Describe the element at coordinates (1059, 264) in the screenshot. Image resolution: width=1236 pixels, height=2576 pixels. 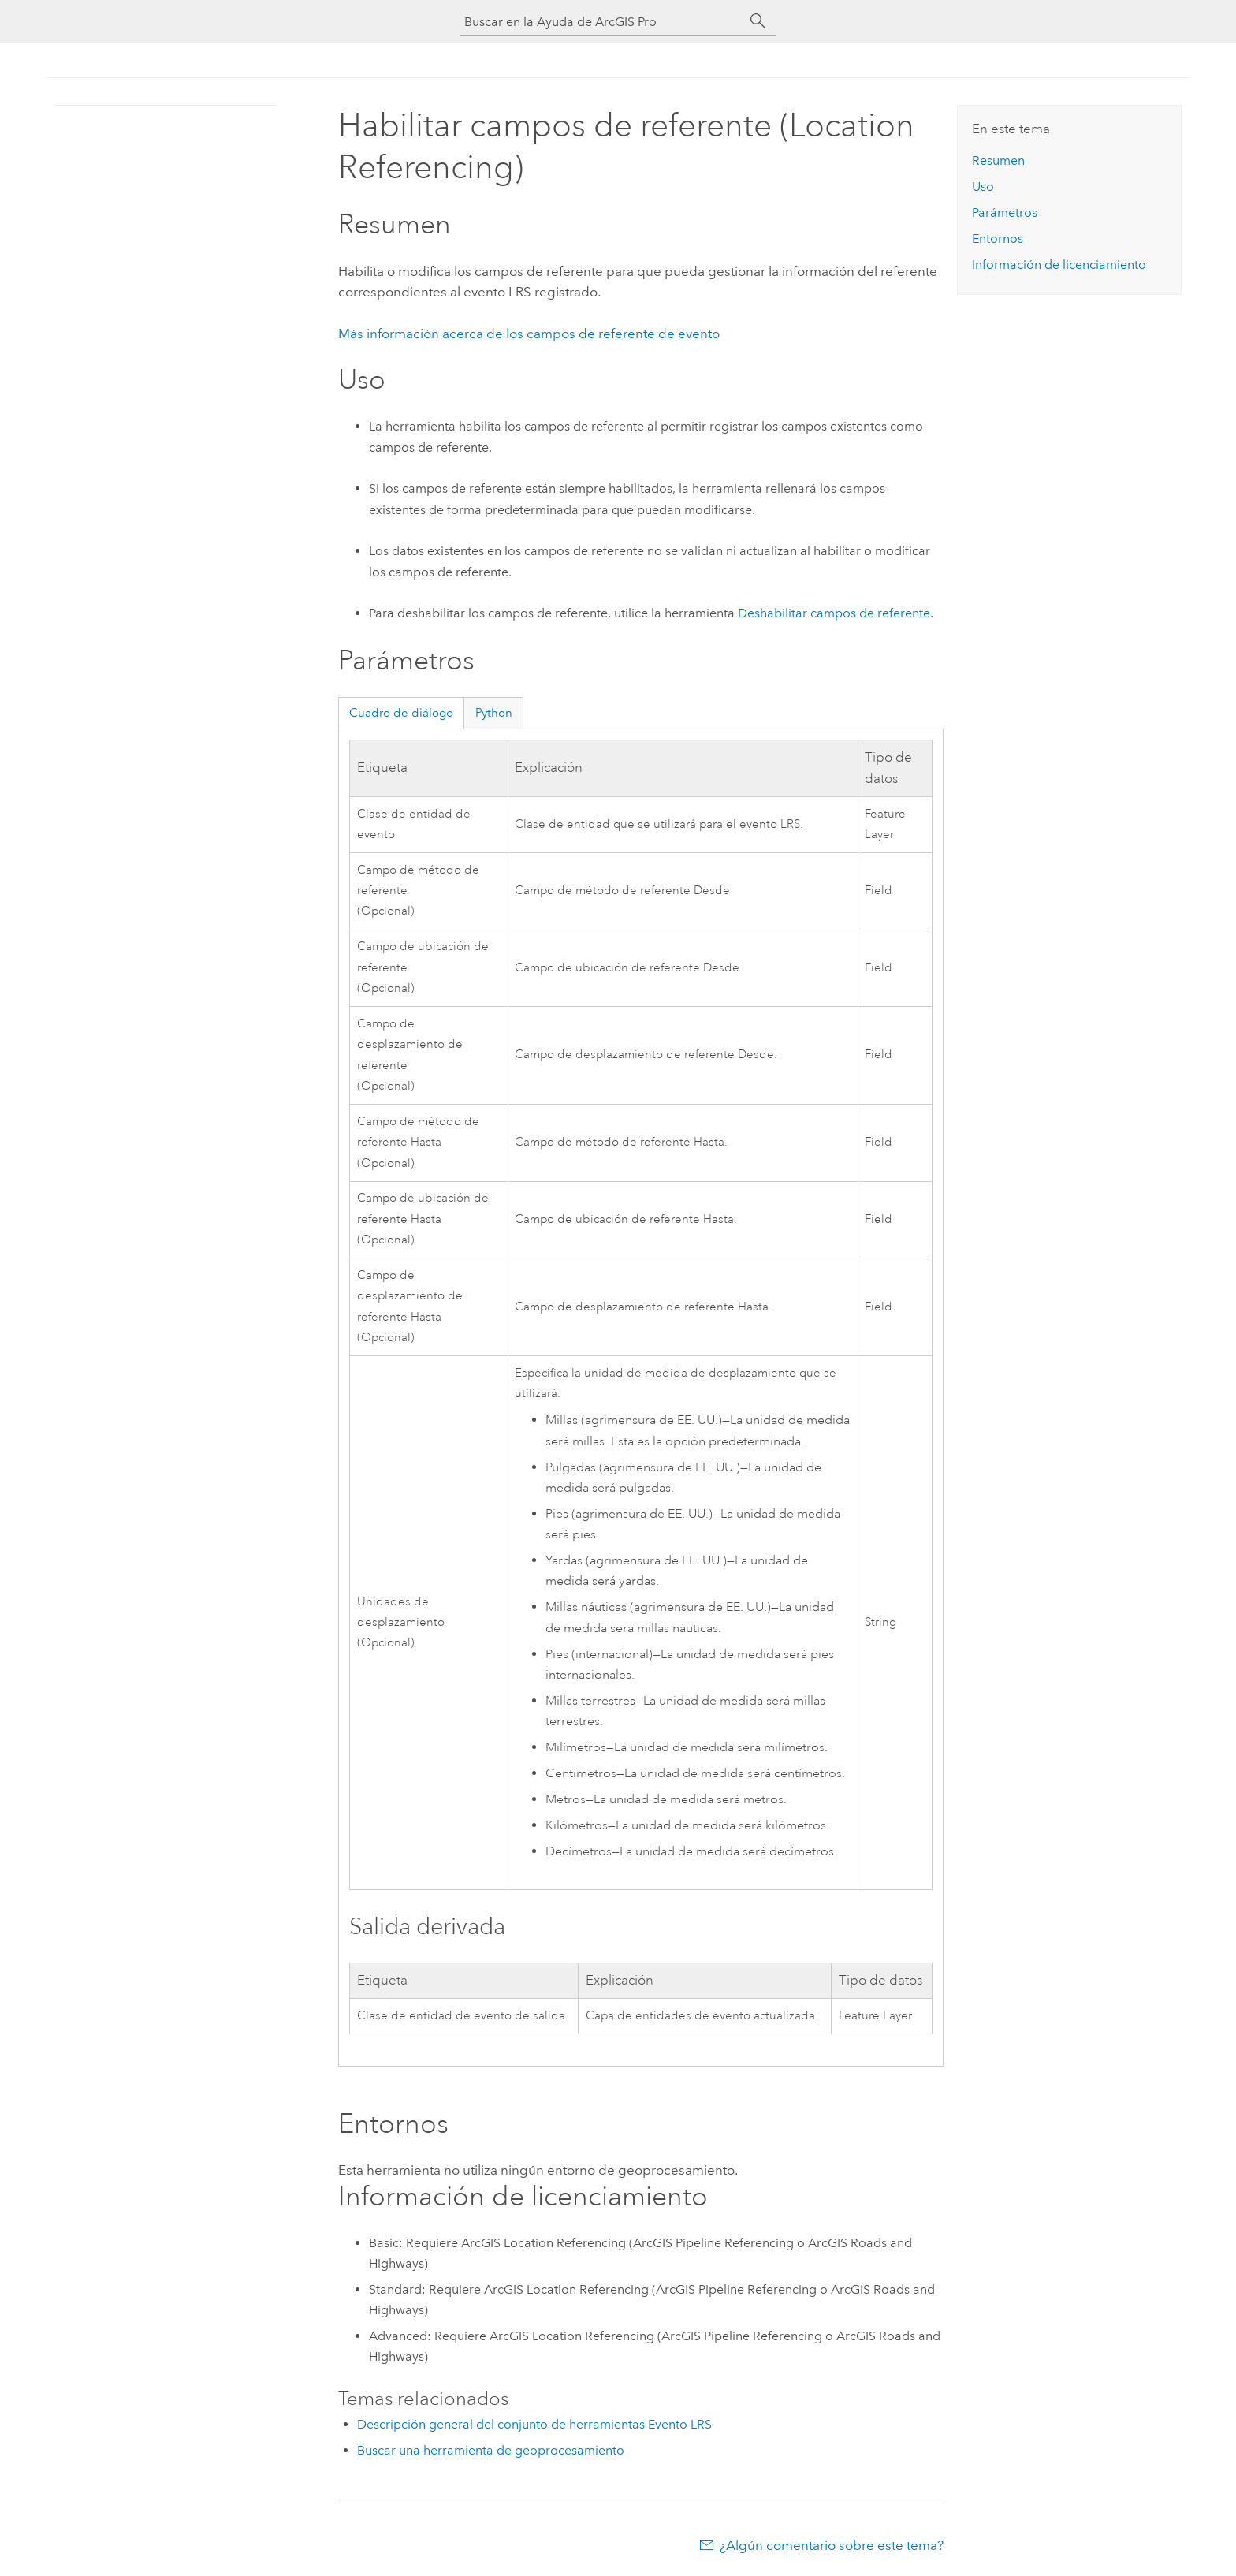
I see `Información de licenciamiento` at that location.